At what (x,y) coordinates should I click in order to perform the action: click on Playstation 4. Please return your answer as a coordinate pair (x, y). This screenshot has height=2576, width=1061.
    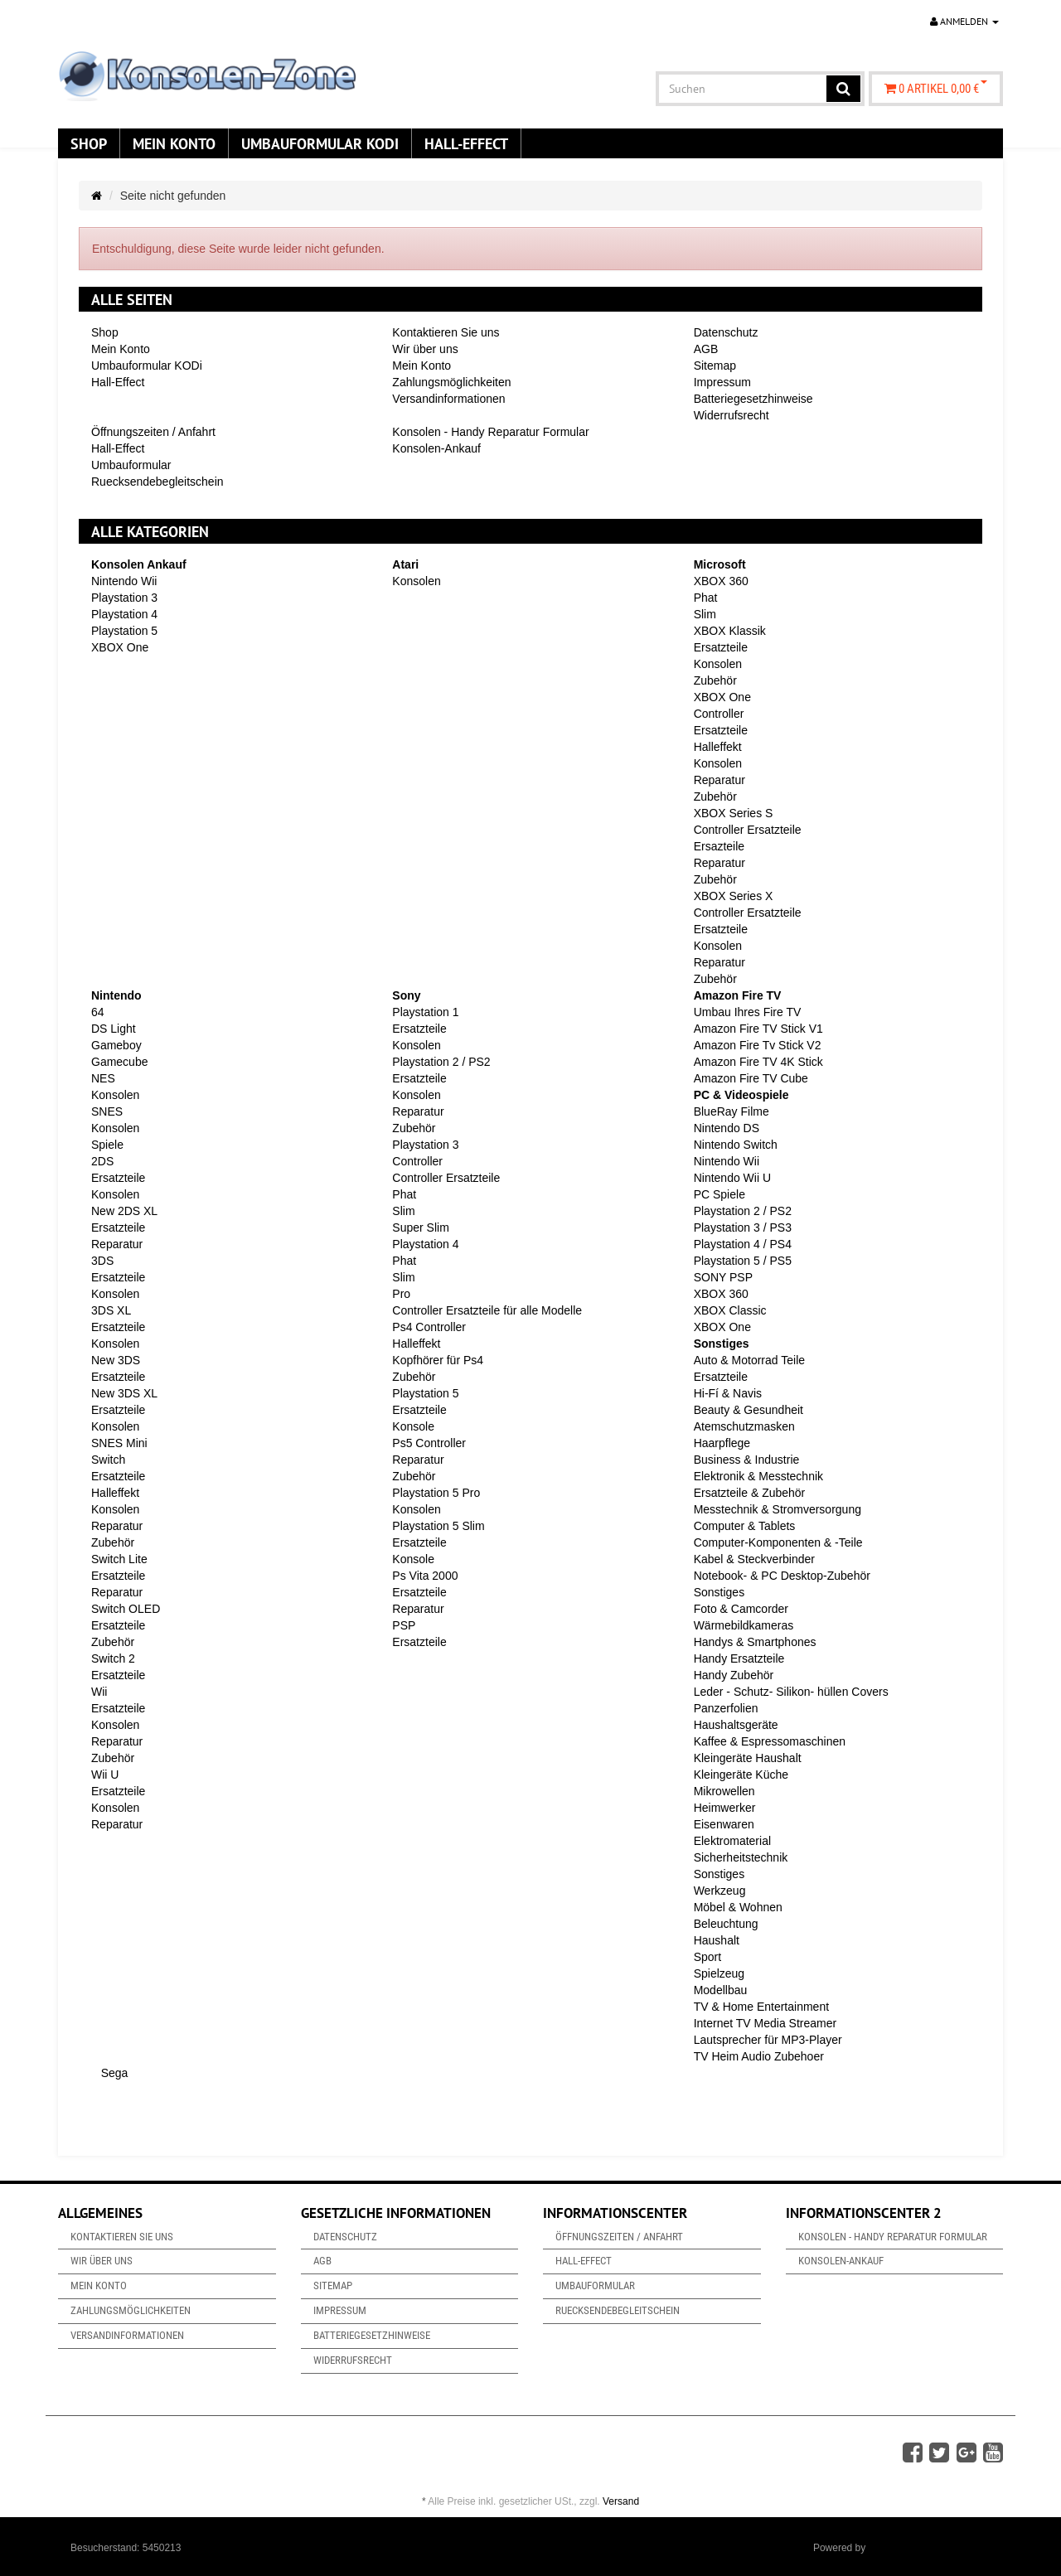
    Looking at the image, I should click on (124, 614).